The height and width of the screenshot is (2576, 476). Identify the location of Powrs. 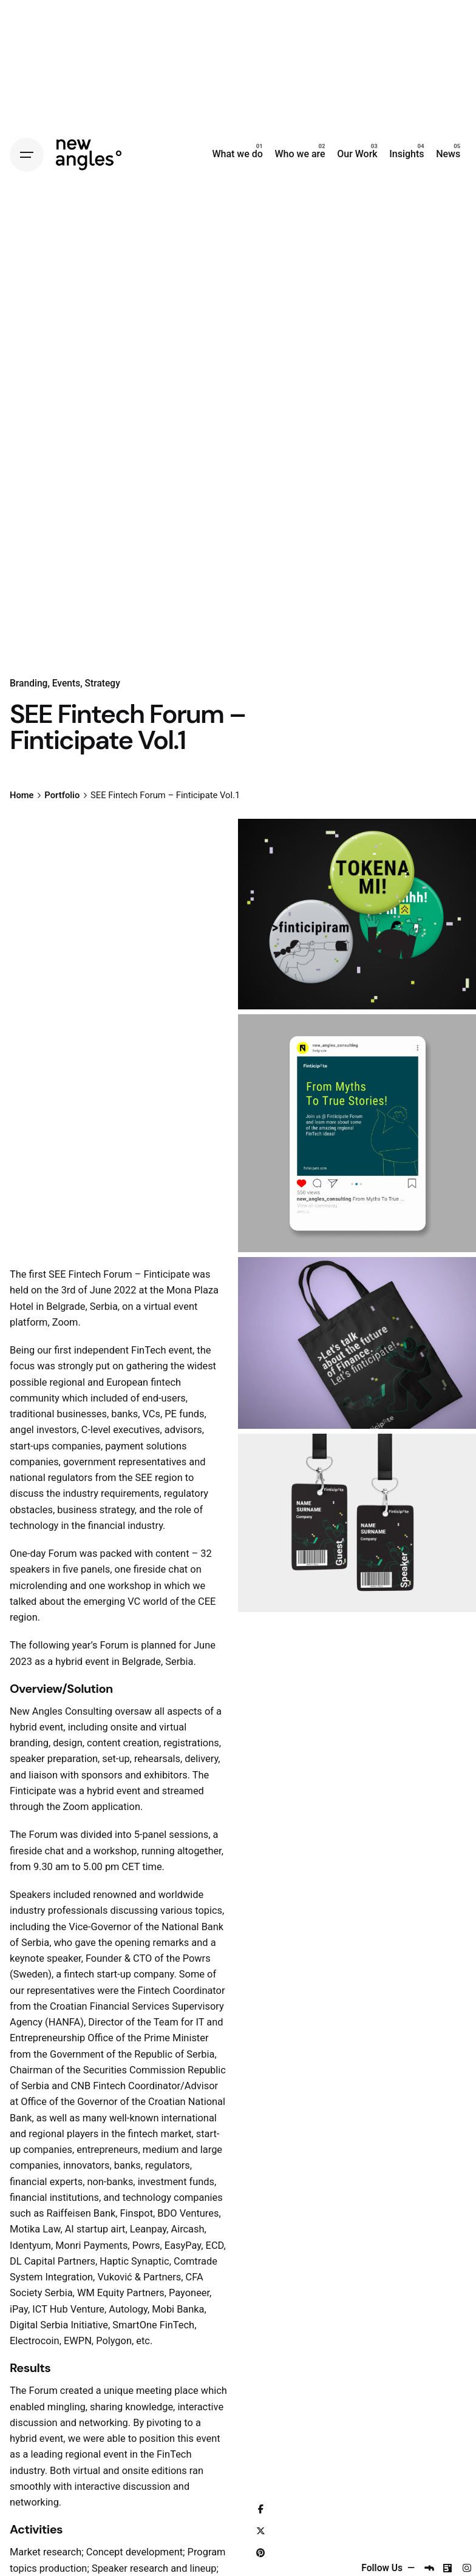
(197, 1958).